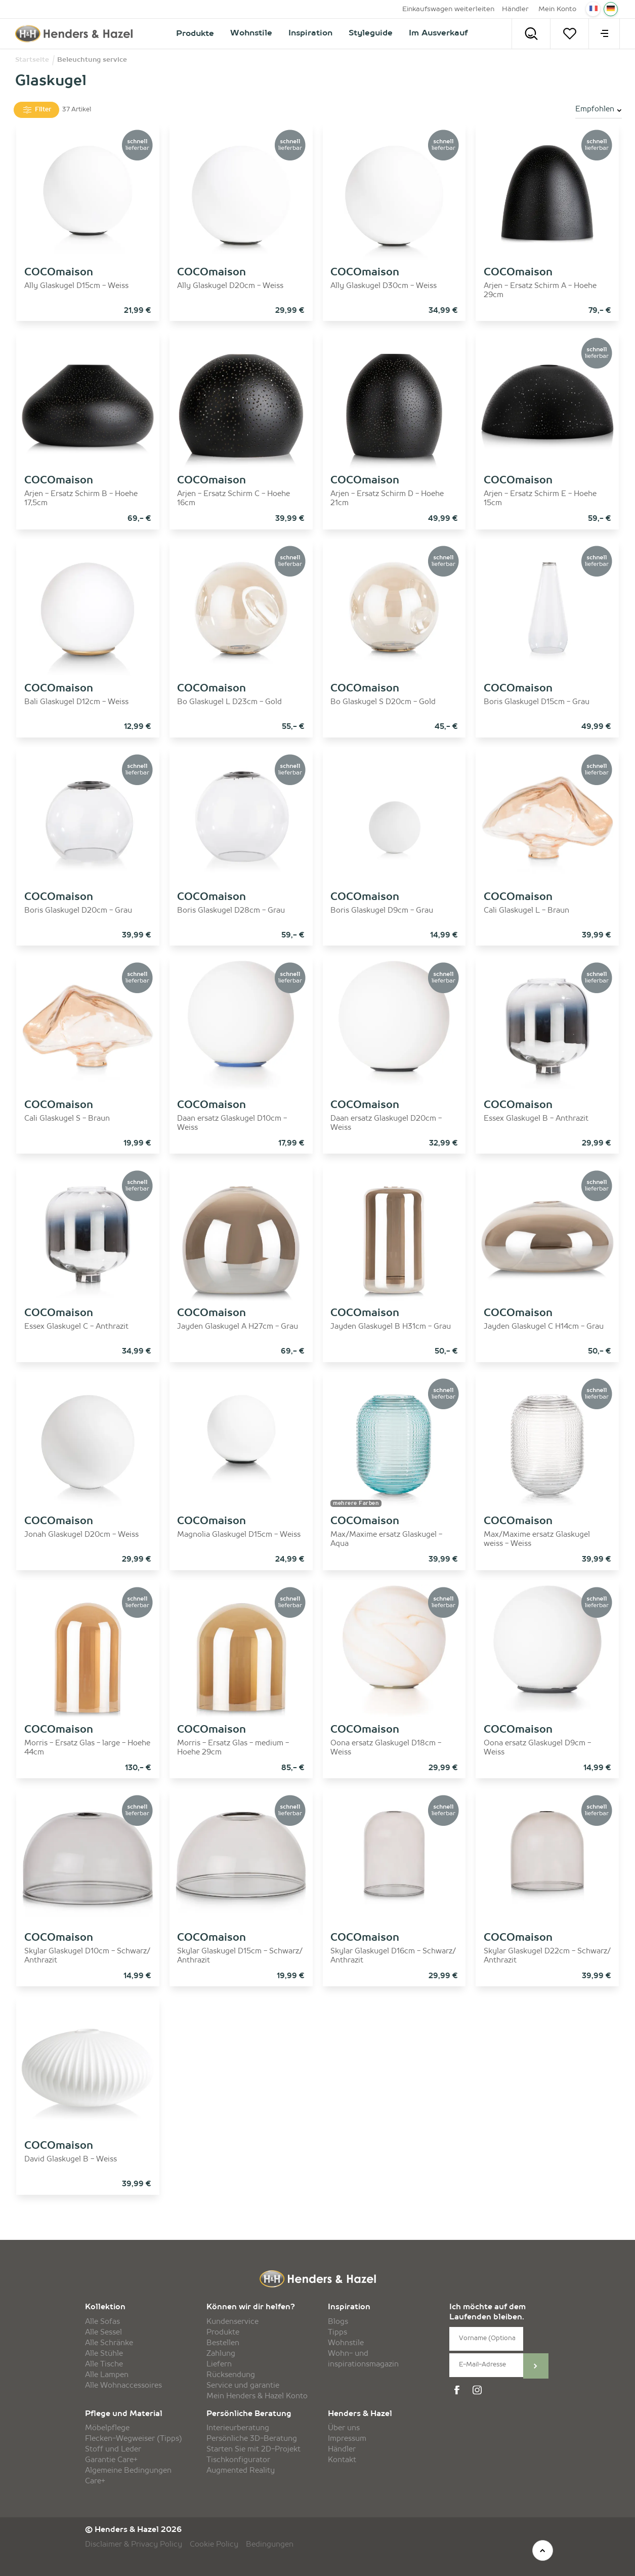  I want to click on Garantie Care+, so click(111, 2460).